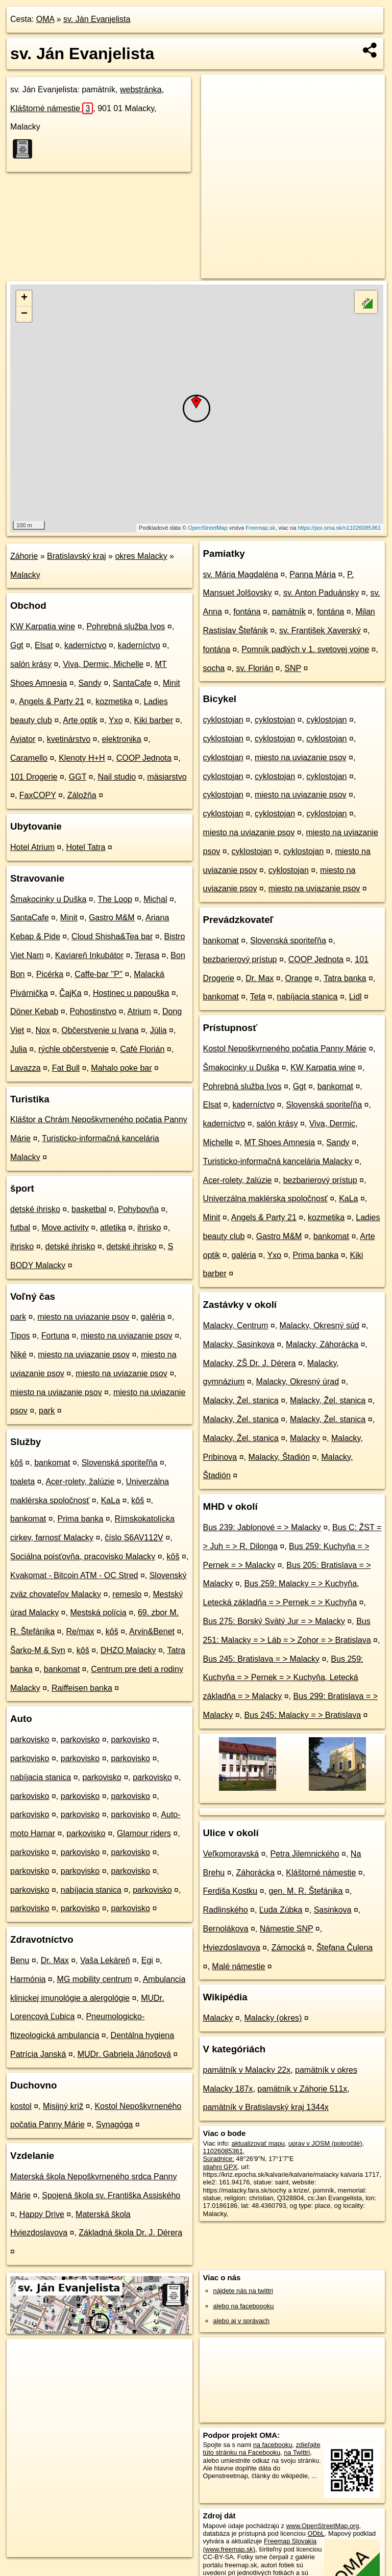 The height and width of the screenshot is (2576, 392). What do you see at coordinates (279, 1457) in the screenshot?
I see `Malacky, Štadión` at bounding box center [279, 1457].